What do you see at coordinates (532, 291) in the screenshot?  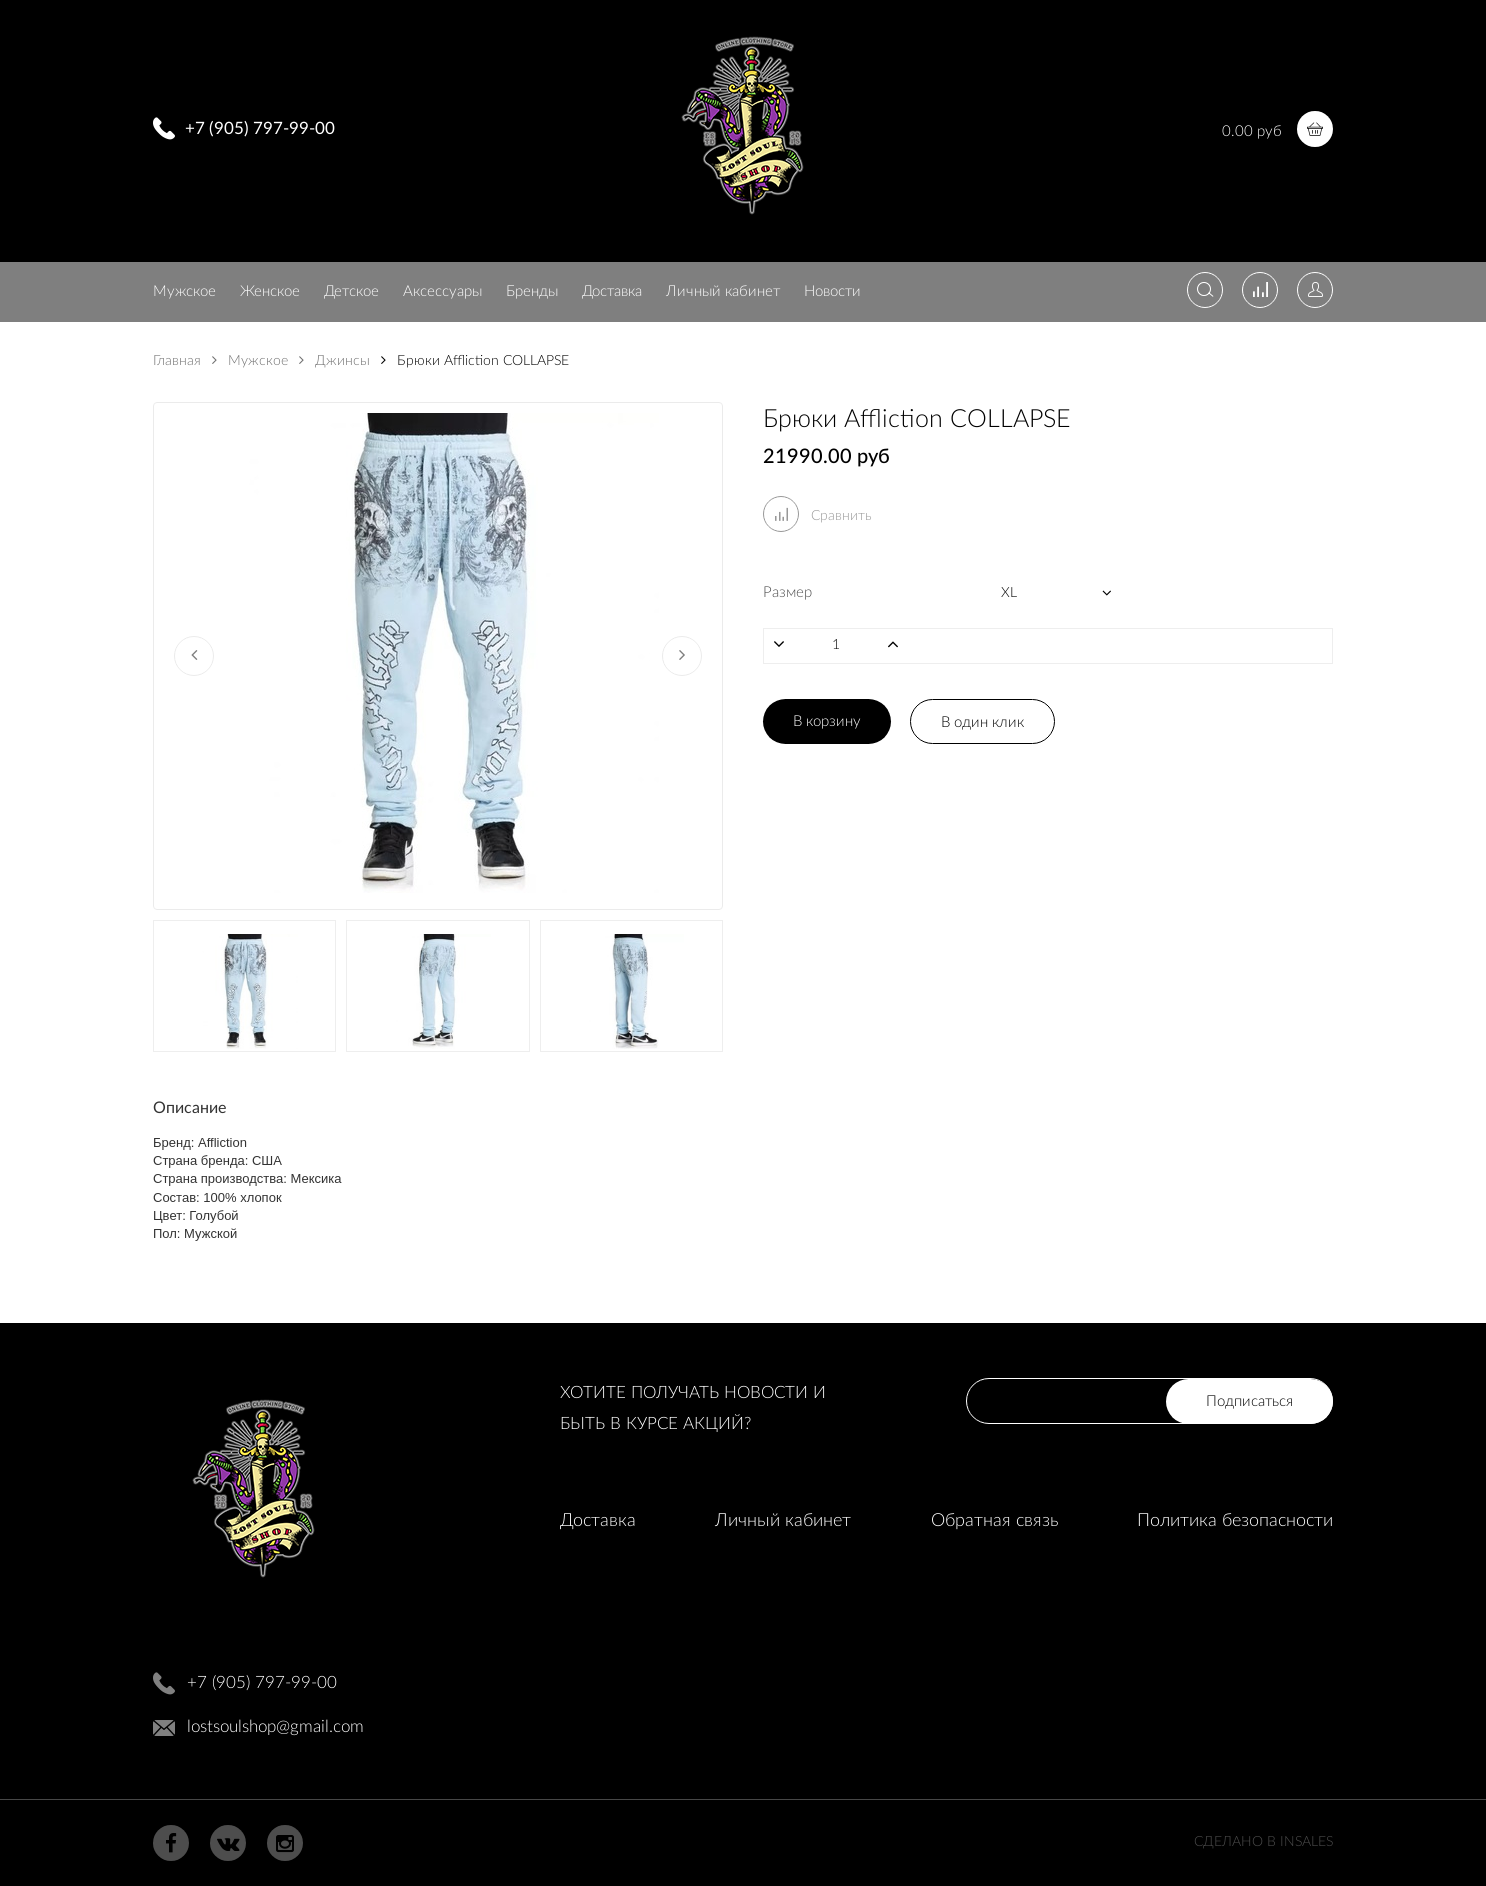 I see `Бренды` at bounding box center [532, 291].